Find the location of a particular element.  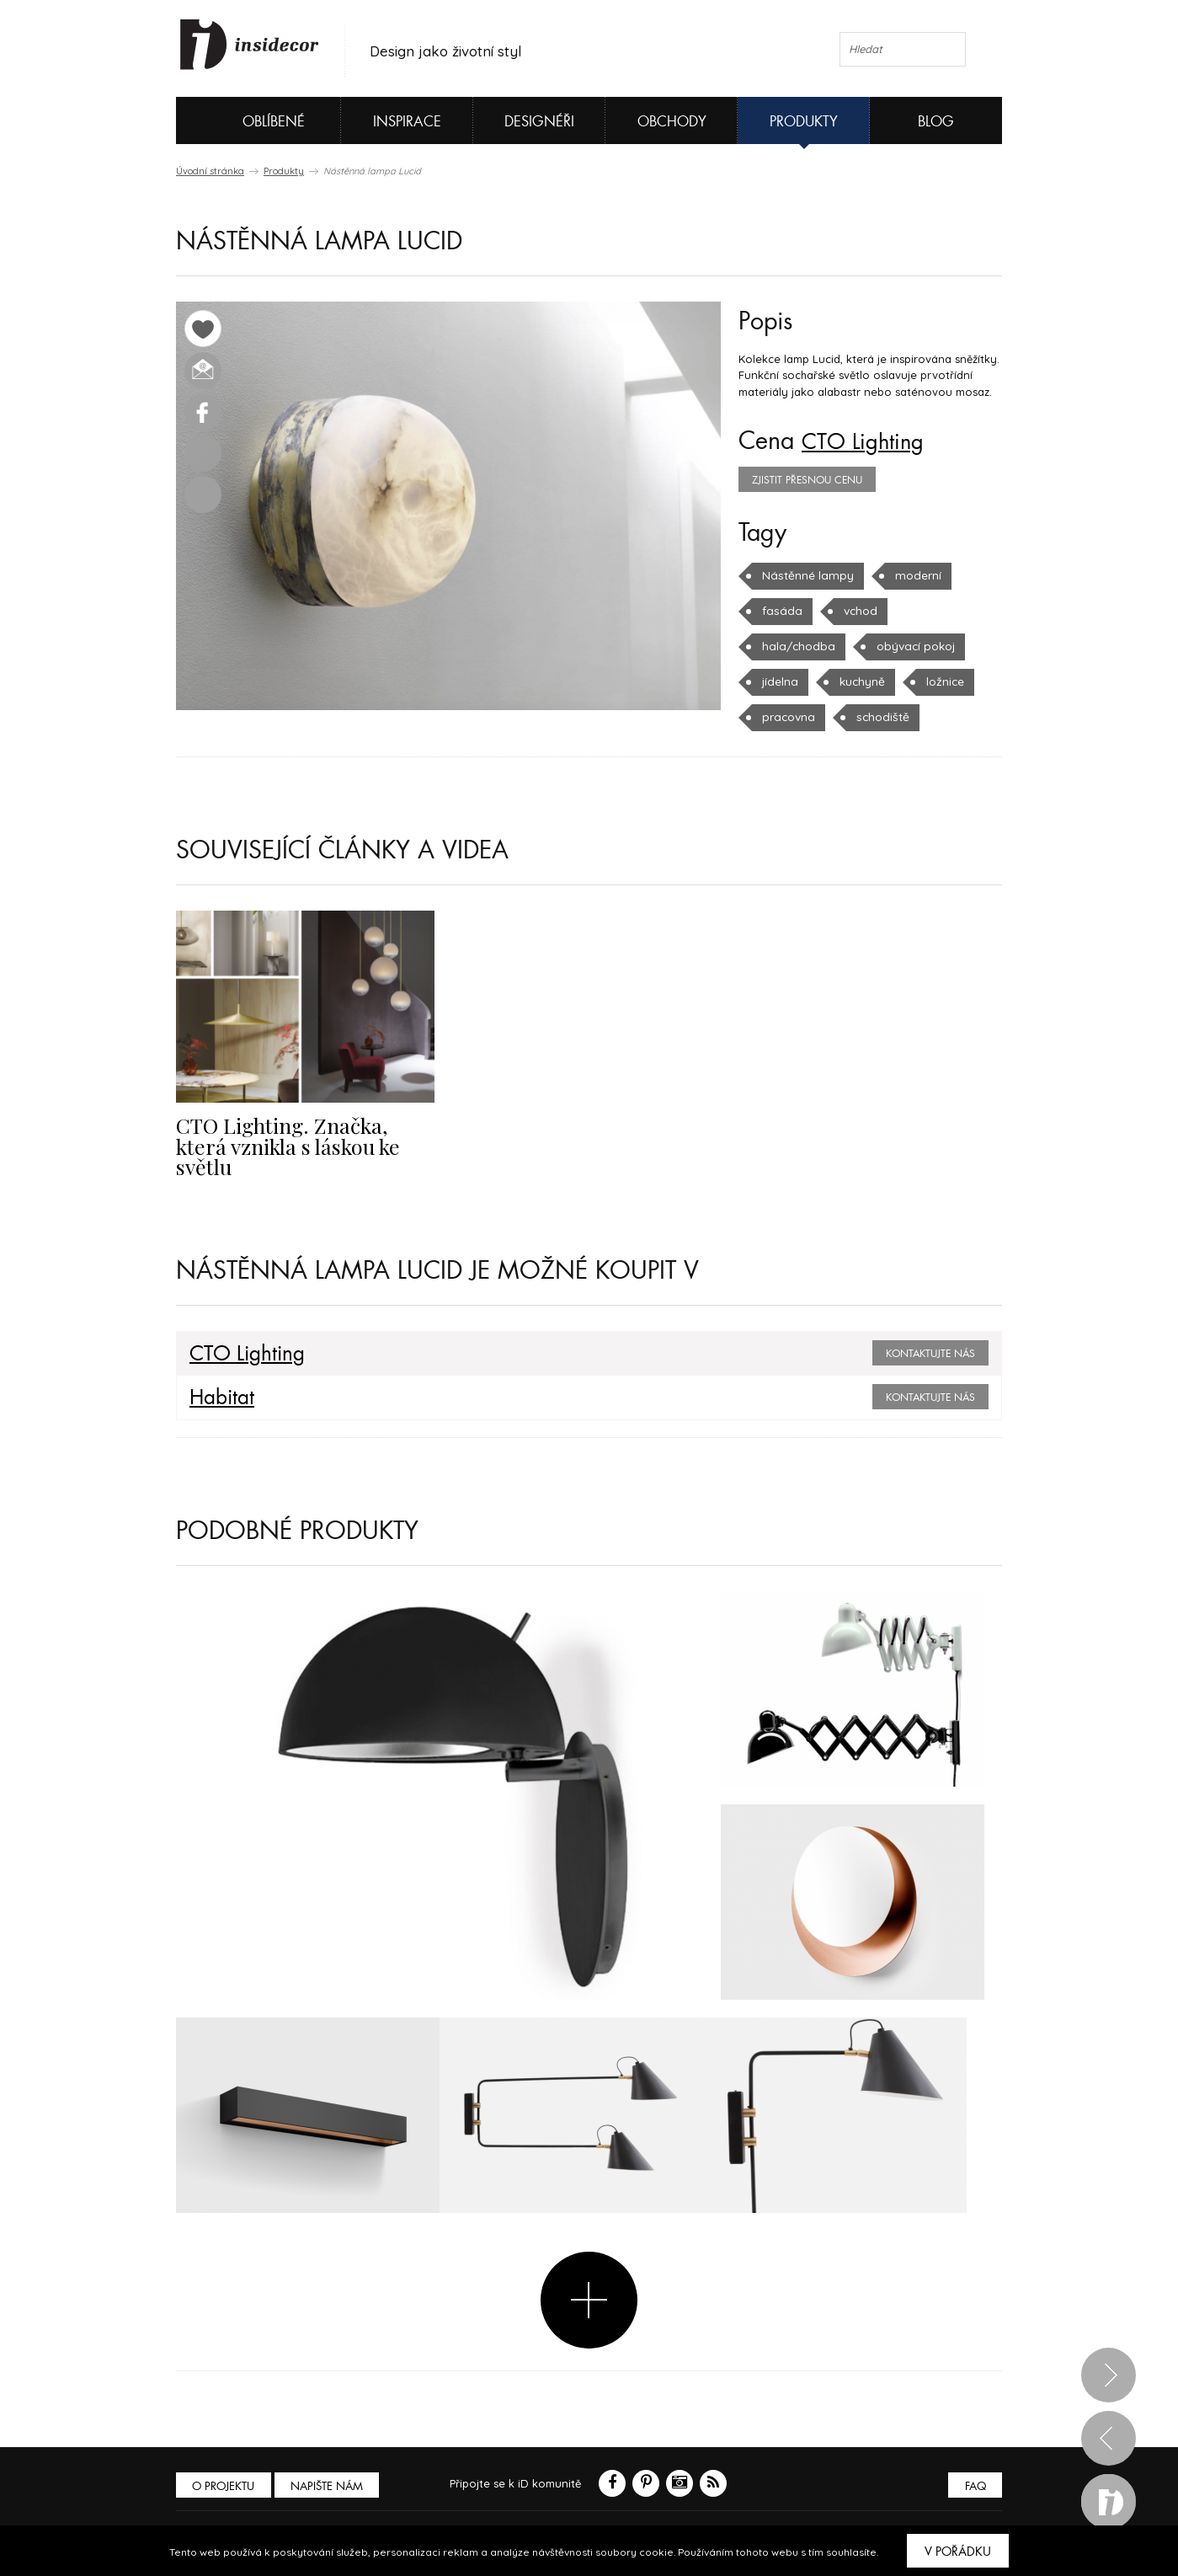

Oblíbené is located at coordinates (245, 120).